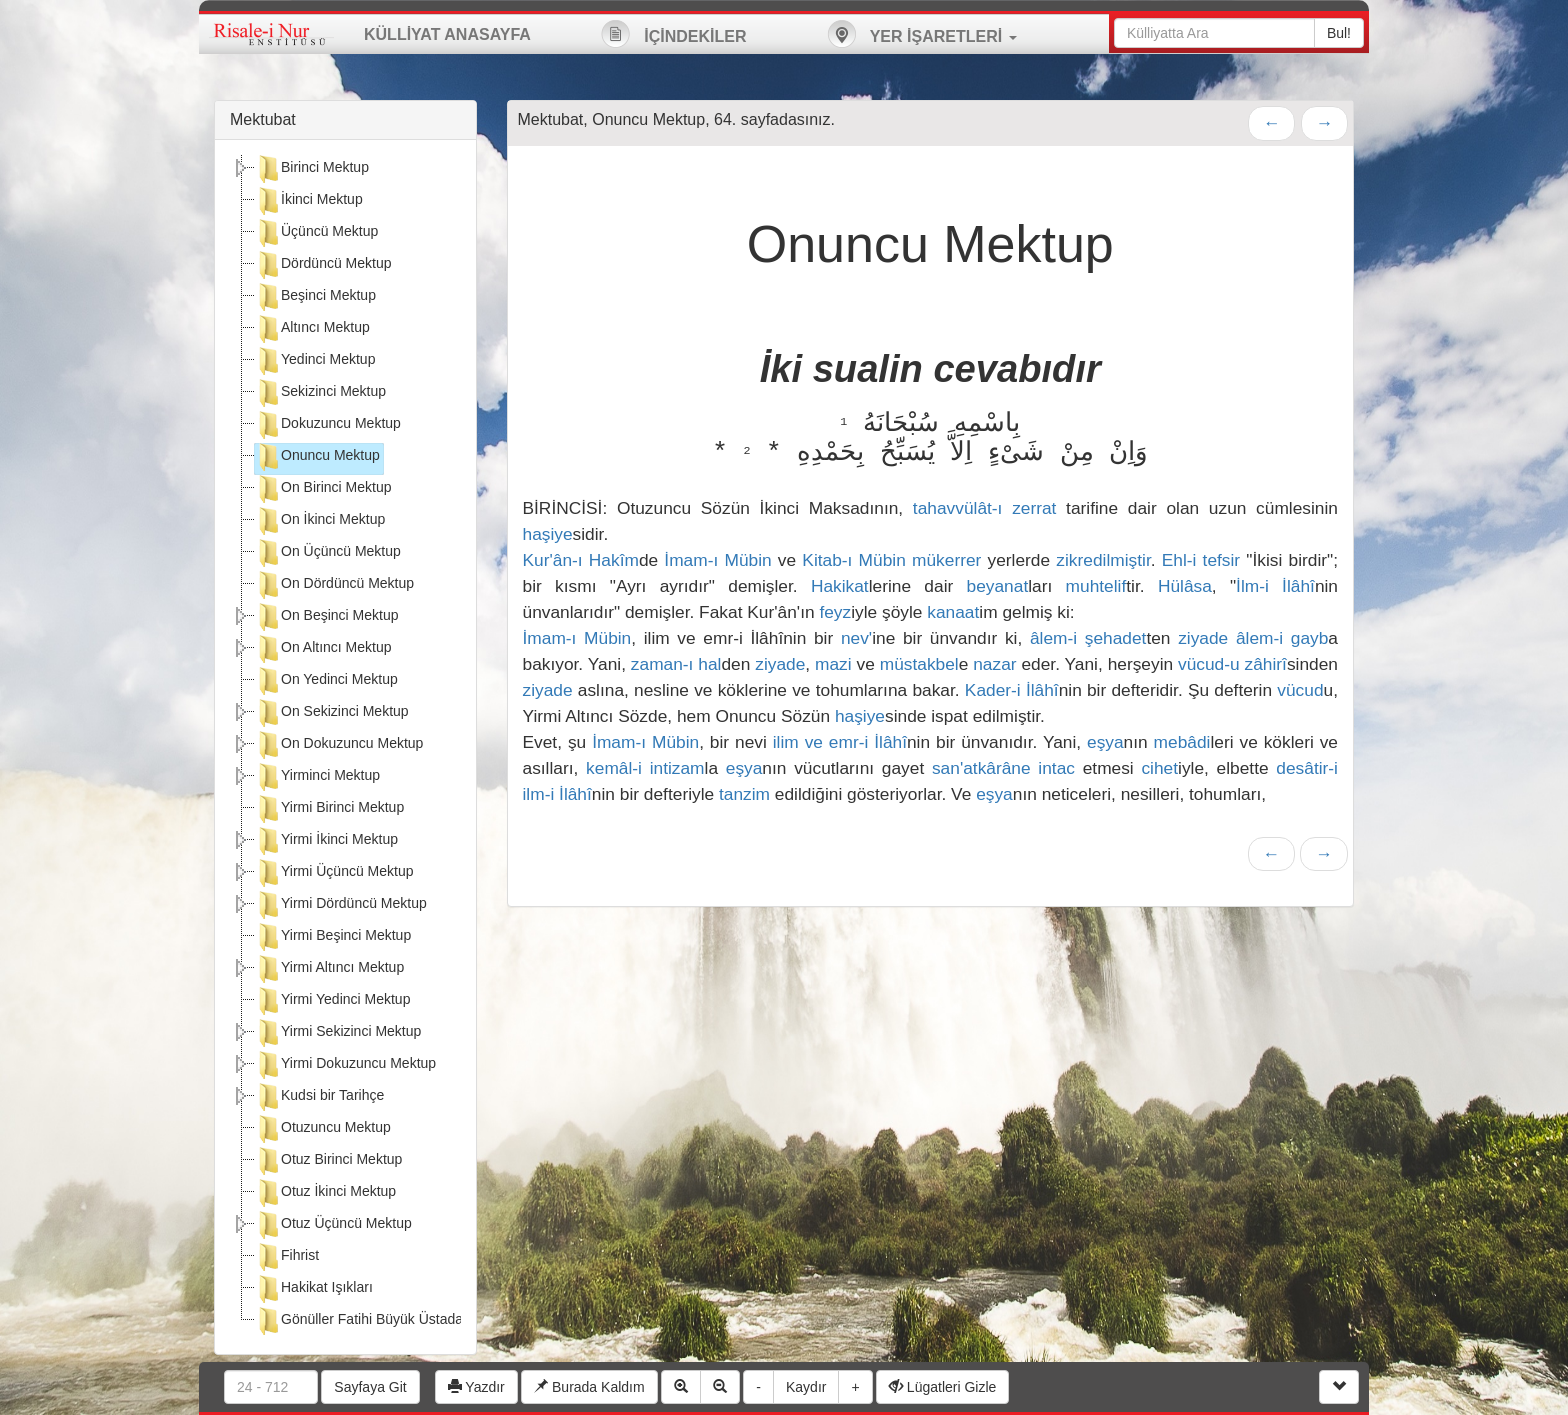 This screenshot has width=1568, height=1415. I want to click on [tree], so click(345, 747).